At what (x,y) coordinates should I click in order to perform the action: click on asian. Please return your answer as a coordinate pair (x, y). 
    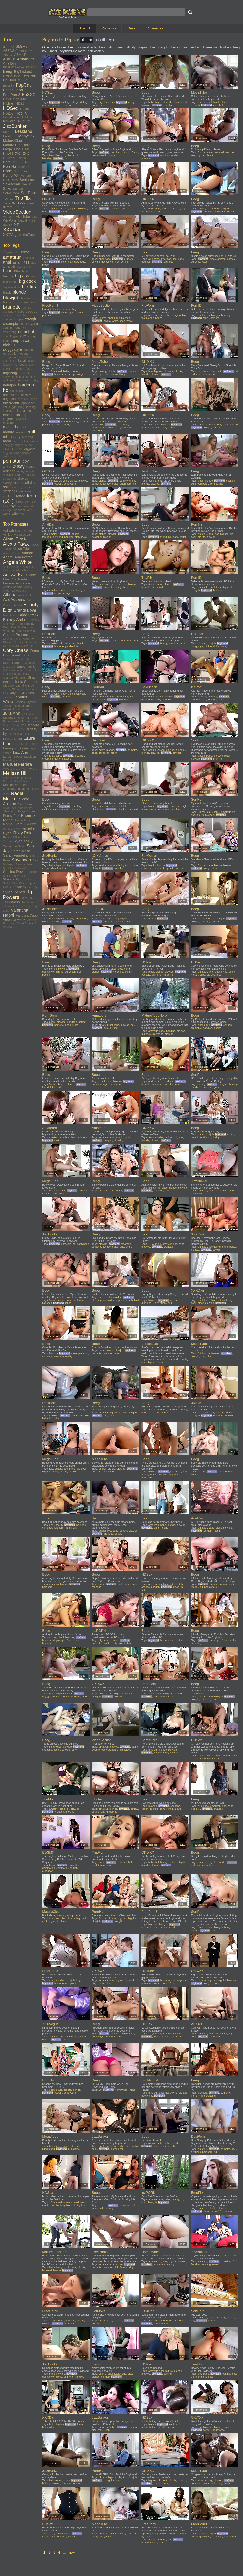
    Looking at the image, I should click on (17, 262).